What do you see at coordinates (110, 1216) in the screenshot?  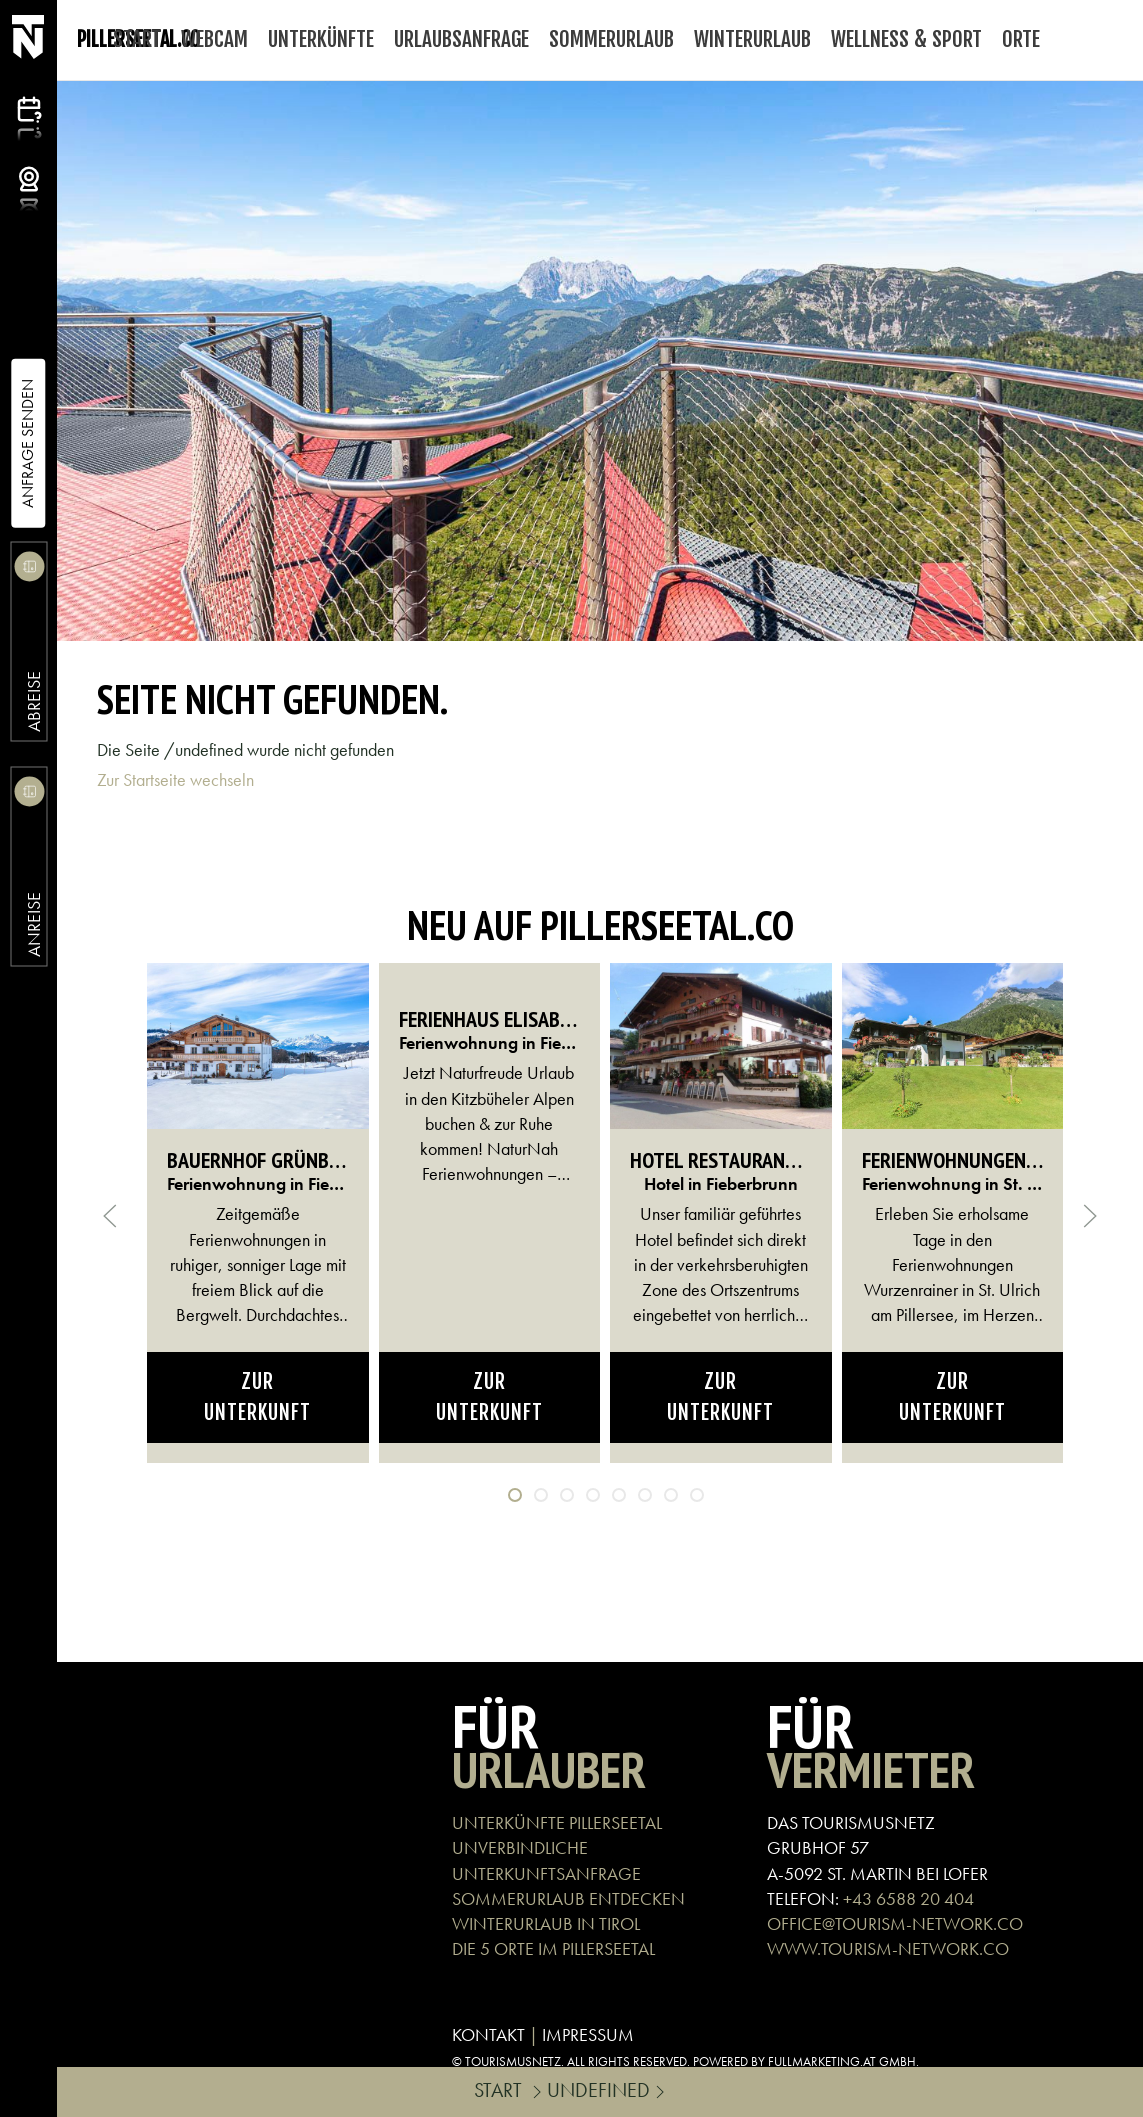 I see `[button]` at bounding box center [110, 1216].